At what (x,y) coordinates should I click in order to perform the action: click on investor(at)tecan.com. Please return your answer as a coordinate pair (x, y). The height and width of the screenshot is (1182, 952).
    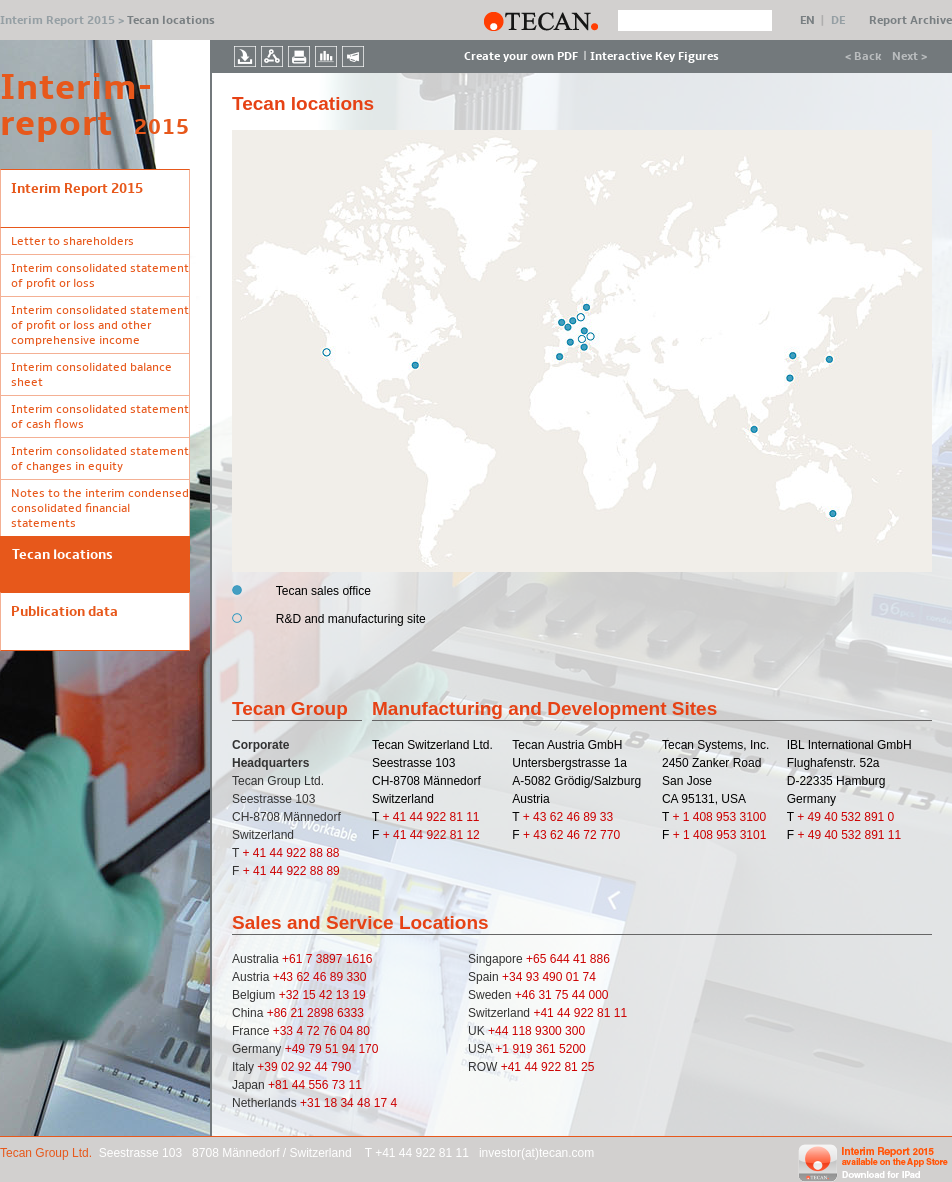
    Looking at the image, I should click on (536, 1153).